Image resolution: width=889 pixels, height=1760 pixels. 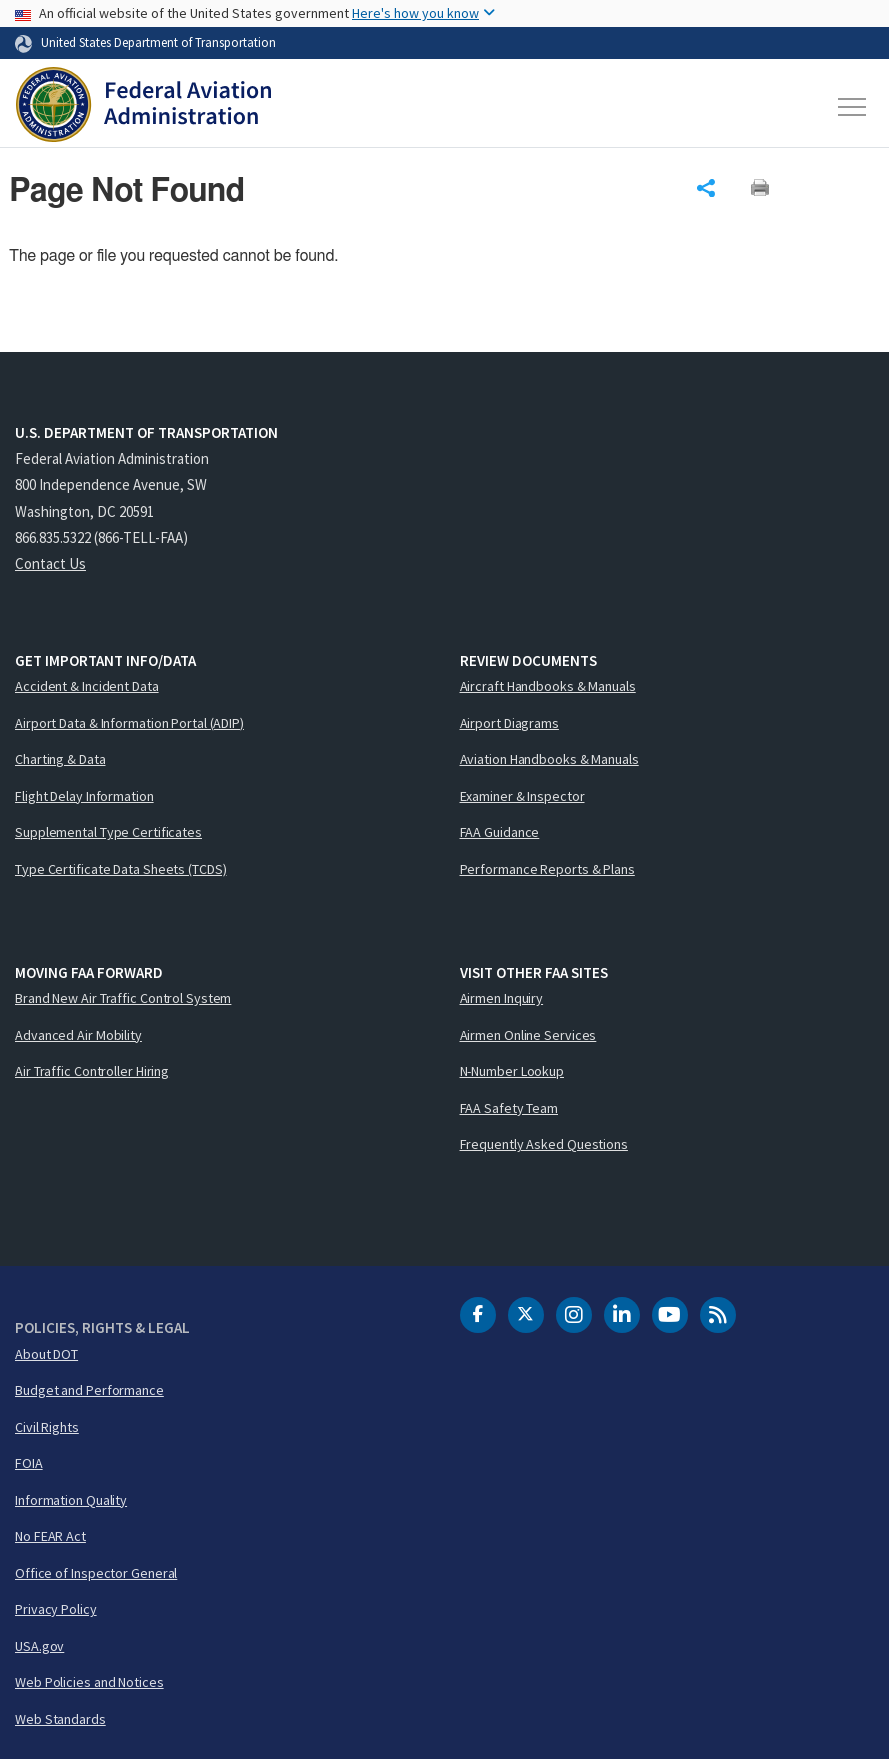 What do you see at coordinates (129, 723) in the screenshot?
I see `Airport Data & Information Portal (ADIP)` at bounding box center [129, 723].